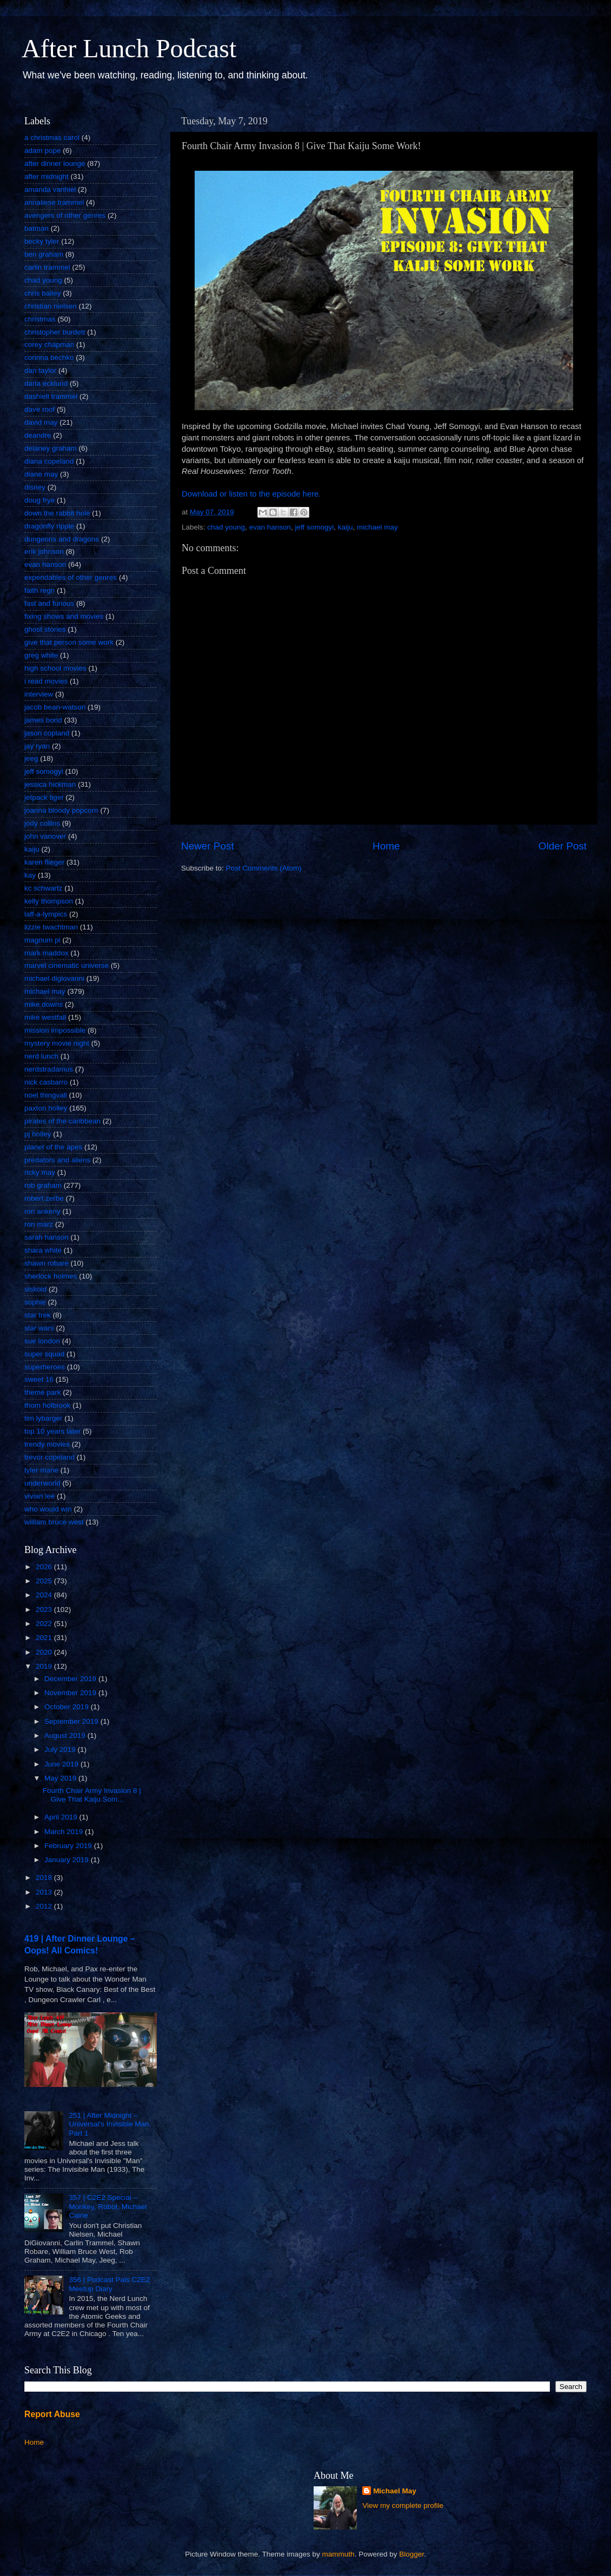 Image resolution: width=611 pixels, height=2576 pixels. What do you see at coordinates (66, 965) in the screenshot?
I see `marvel cinematic universe` at bounding box center [66, 965].